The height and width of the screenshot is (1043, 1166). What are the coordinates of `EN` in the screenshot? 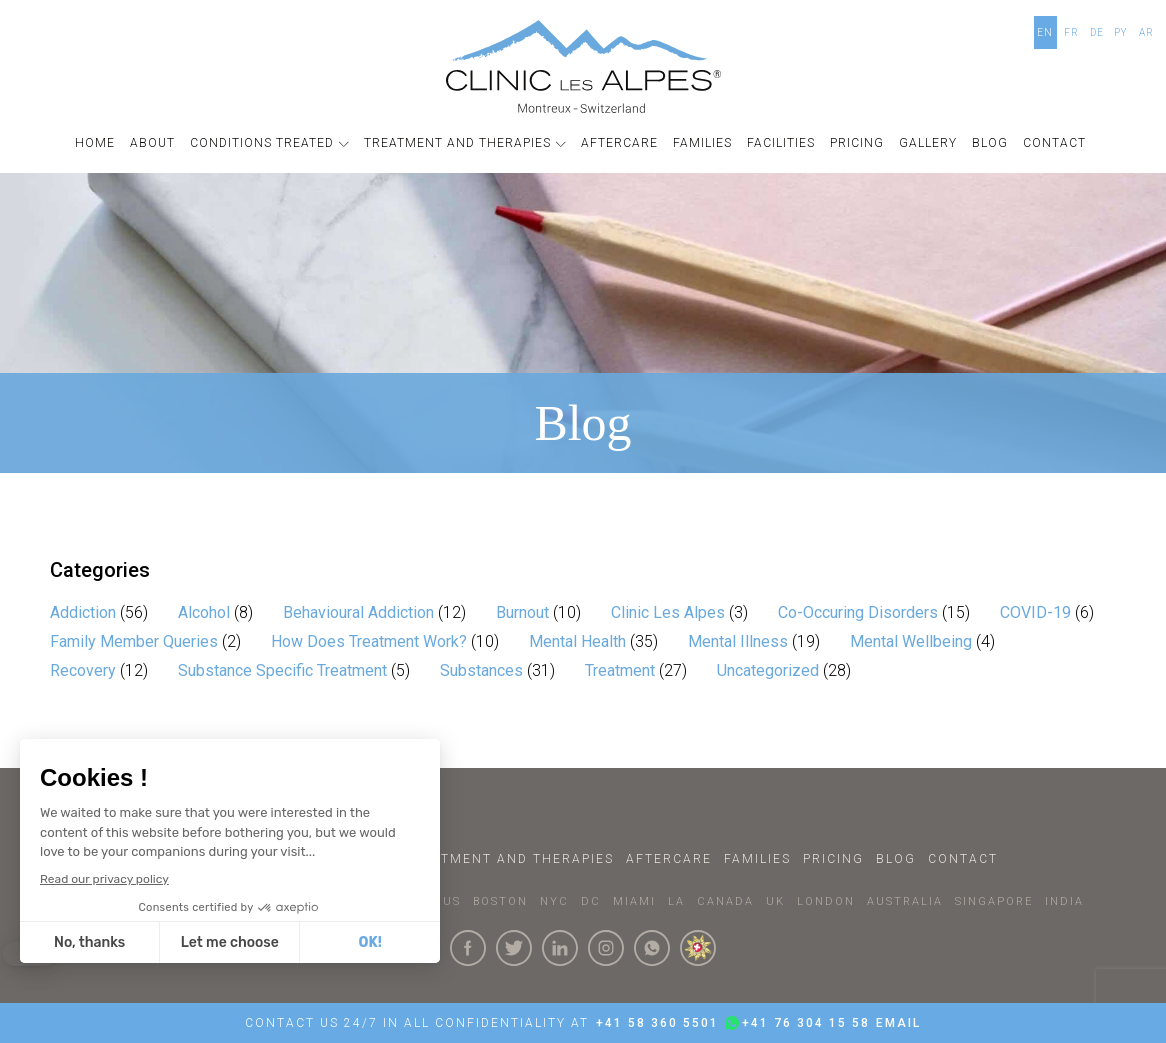 It's located at (1045, 32).